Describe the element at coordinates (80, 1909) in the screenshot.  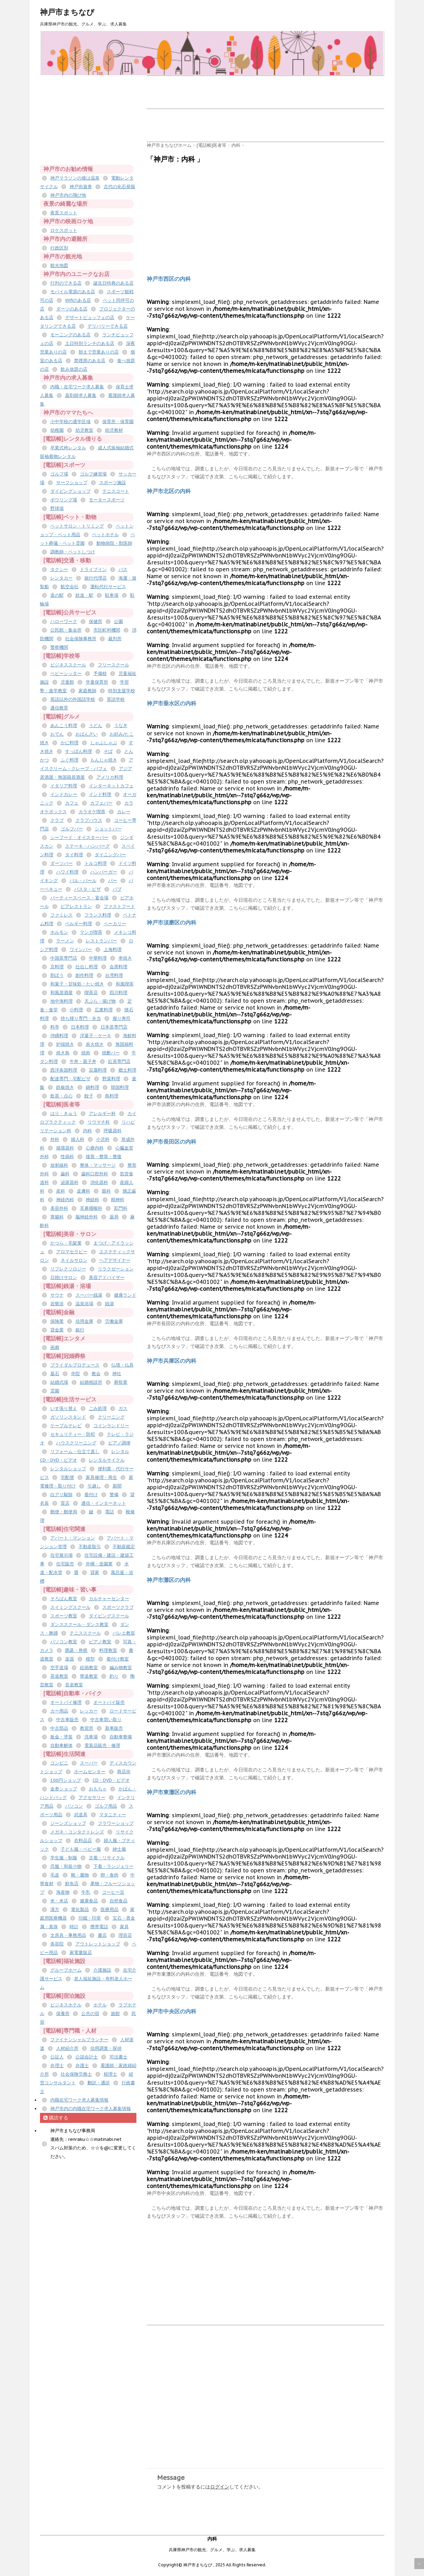
I see `電化製品` at that location.